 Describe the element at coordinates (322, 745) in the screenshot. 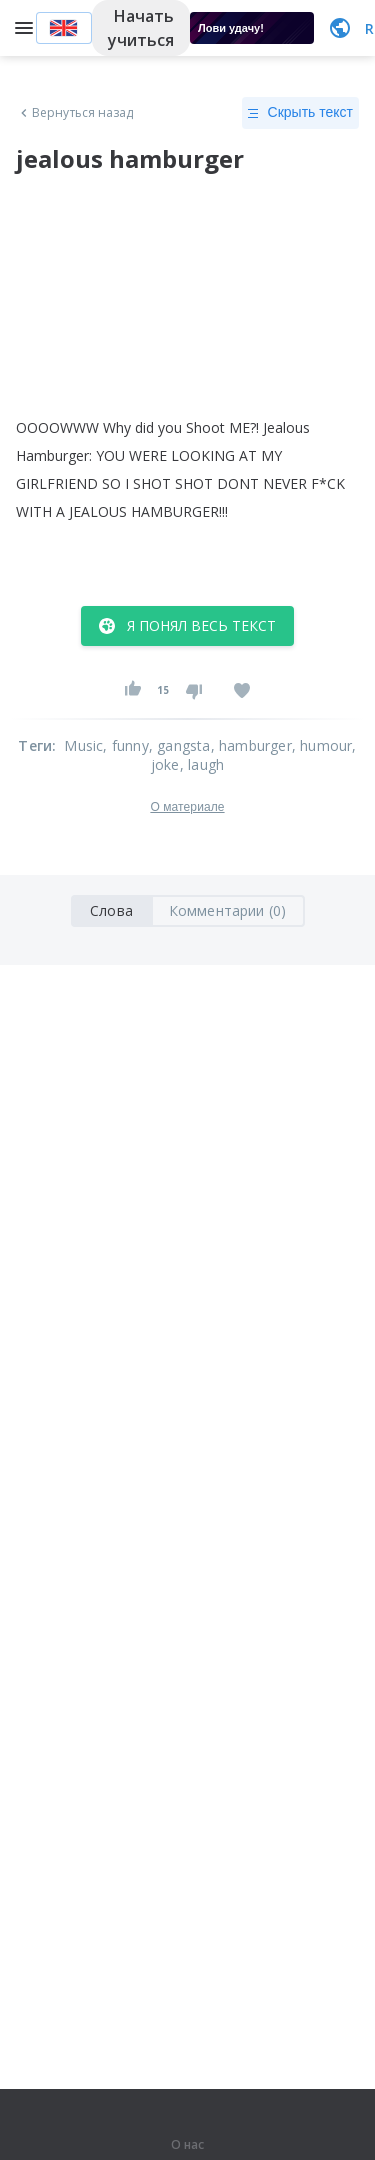

I see `, humour` at that location.